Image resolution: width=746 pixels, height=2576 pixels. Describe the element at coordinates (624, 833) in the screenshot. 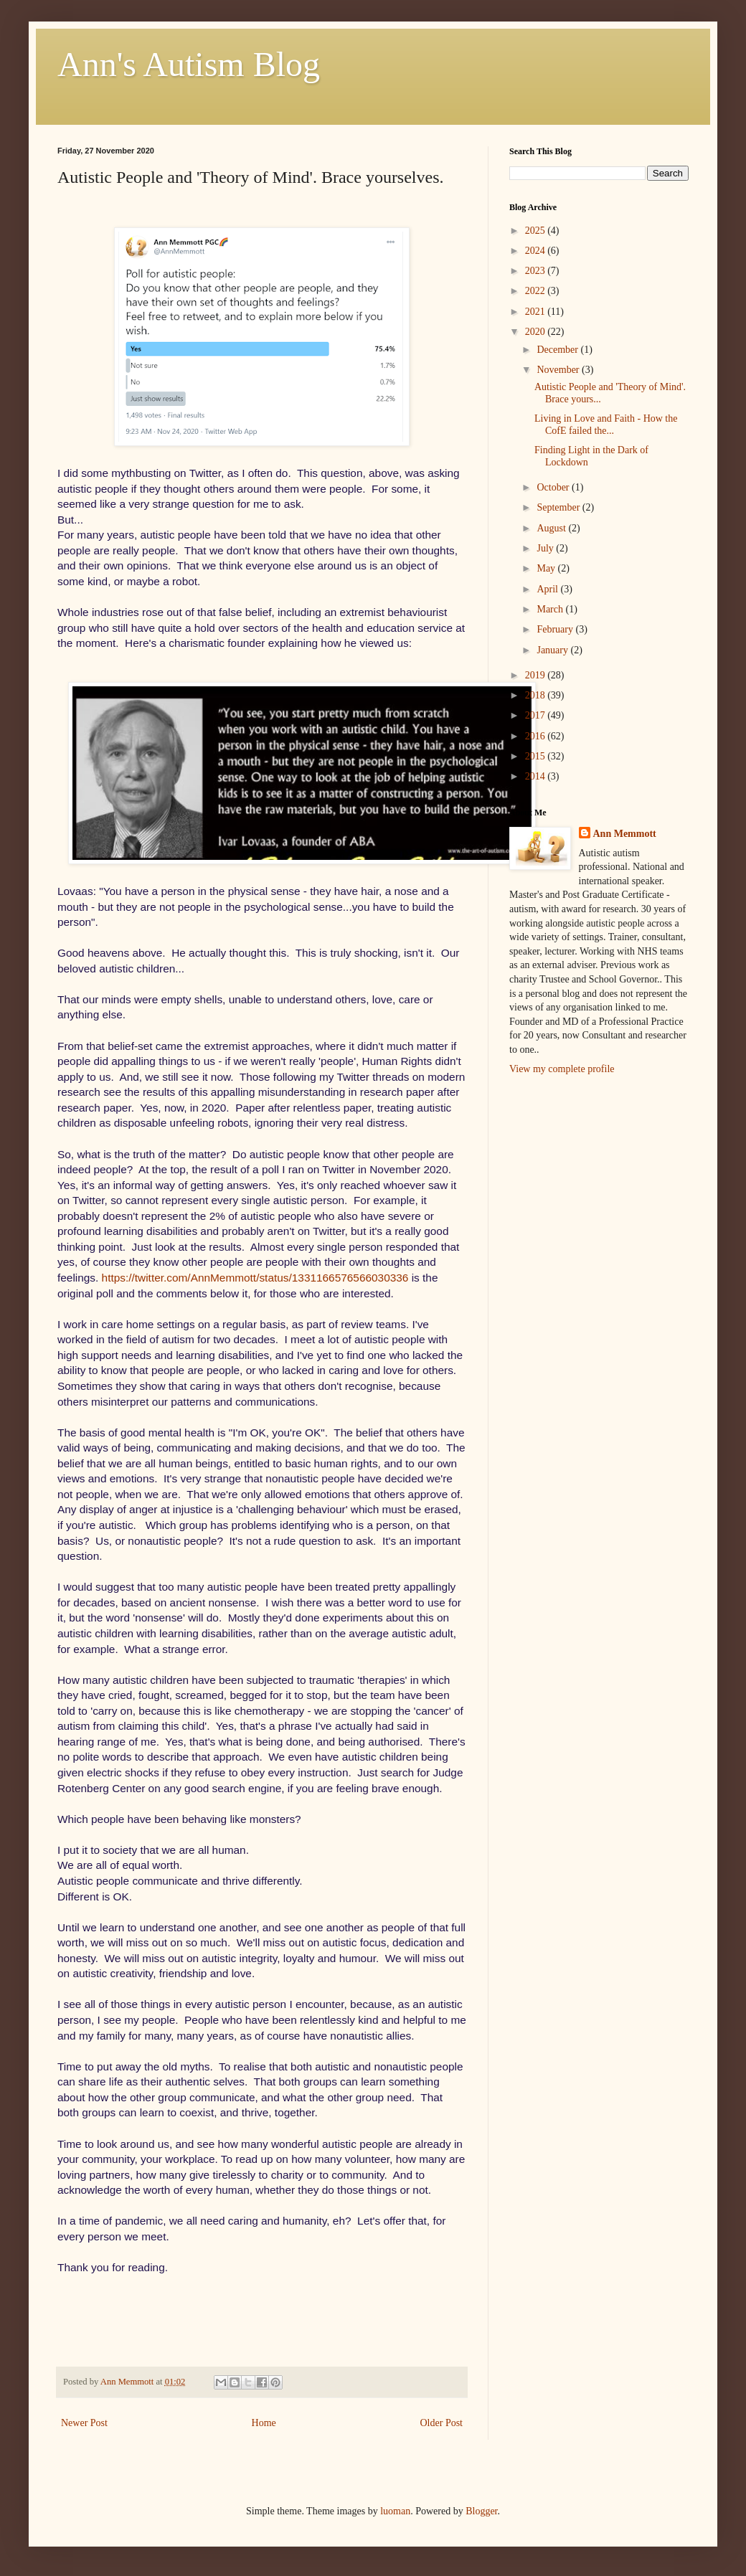

I see `Ann Memmott` at that location.